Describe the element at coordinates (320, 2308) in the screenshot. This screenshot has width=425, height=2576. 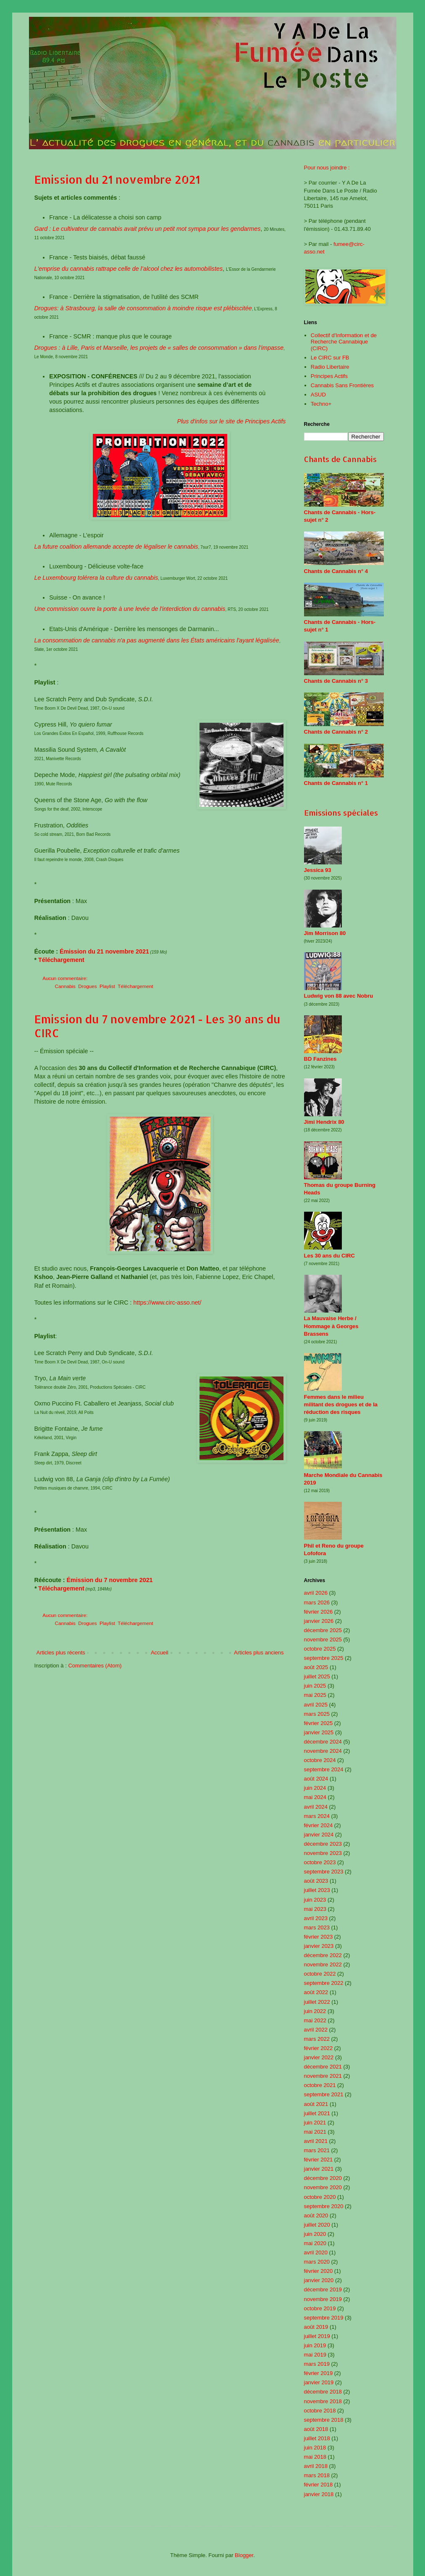
I see `octobre 2019` at that location.